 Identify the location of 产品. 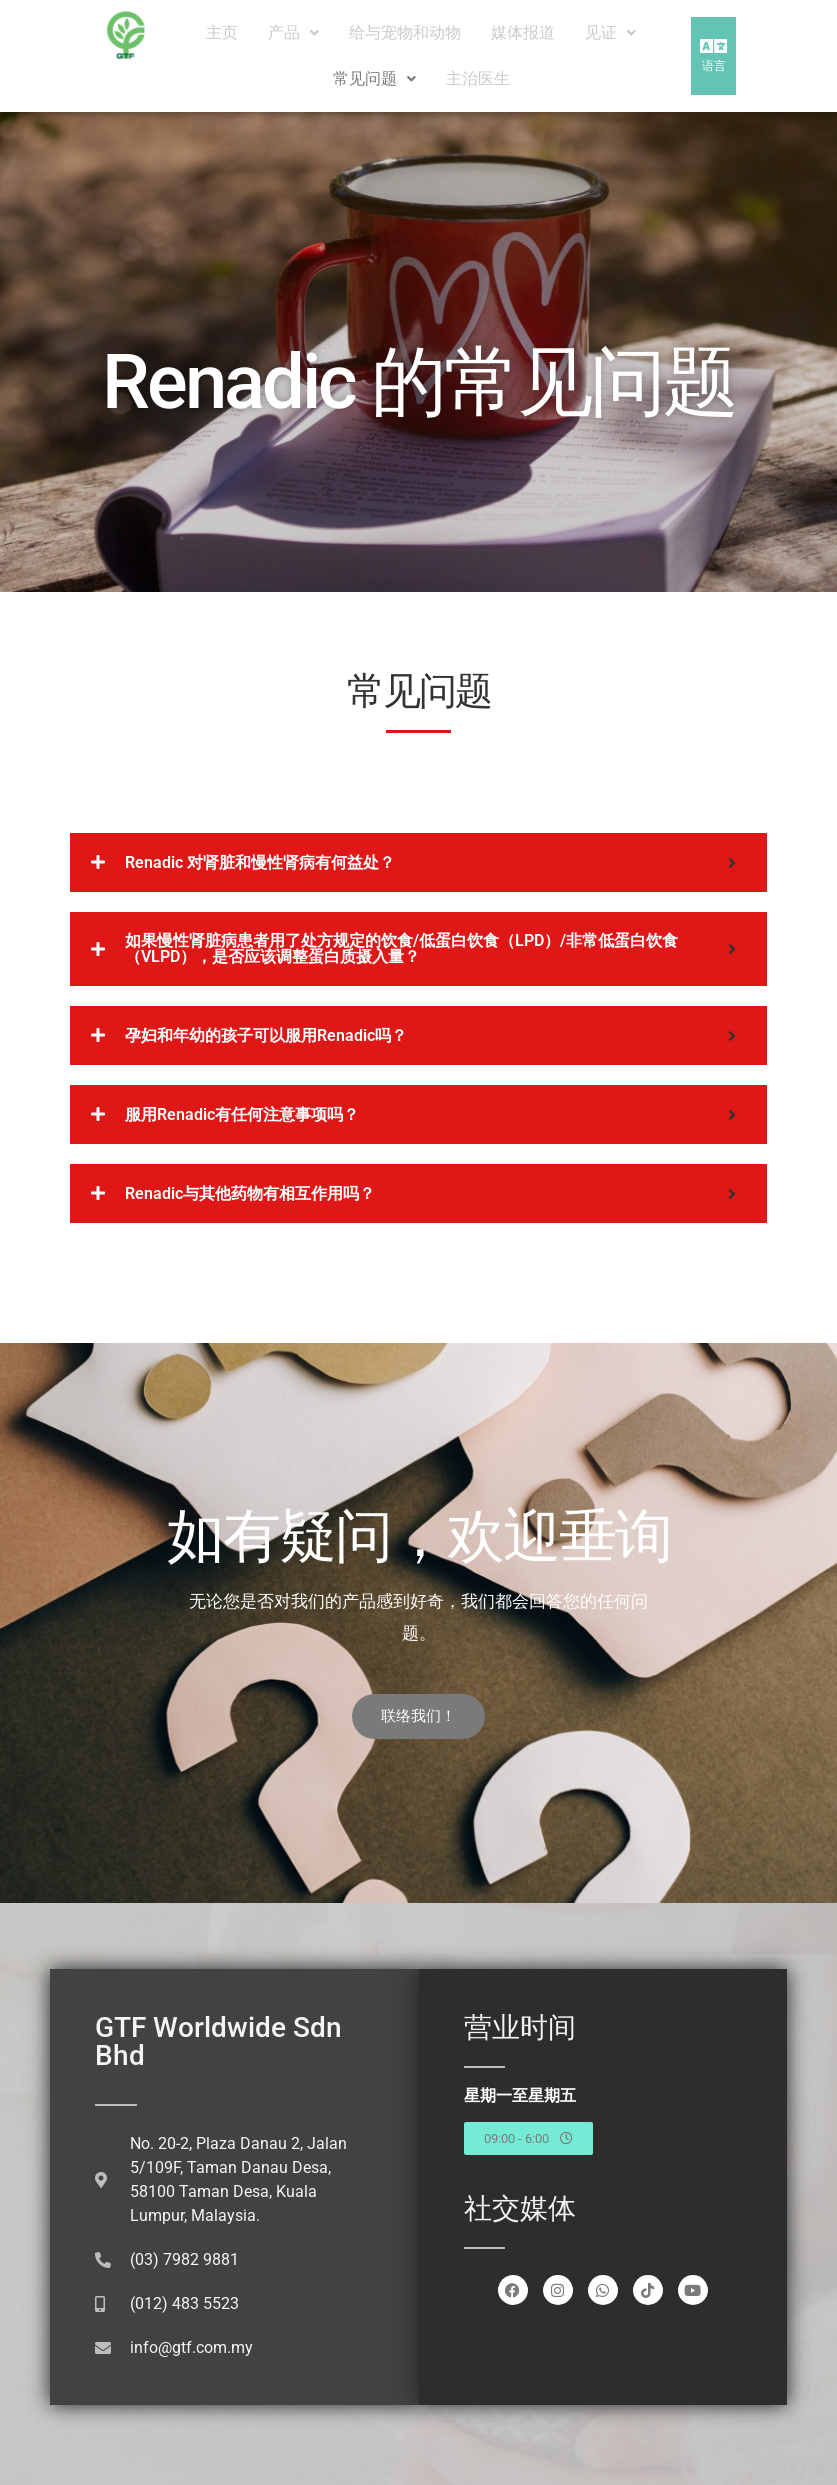
(293, 32).